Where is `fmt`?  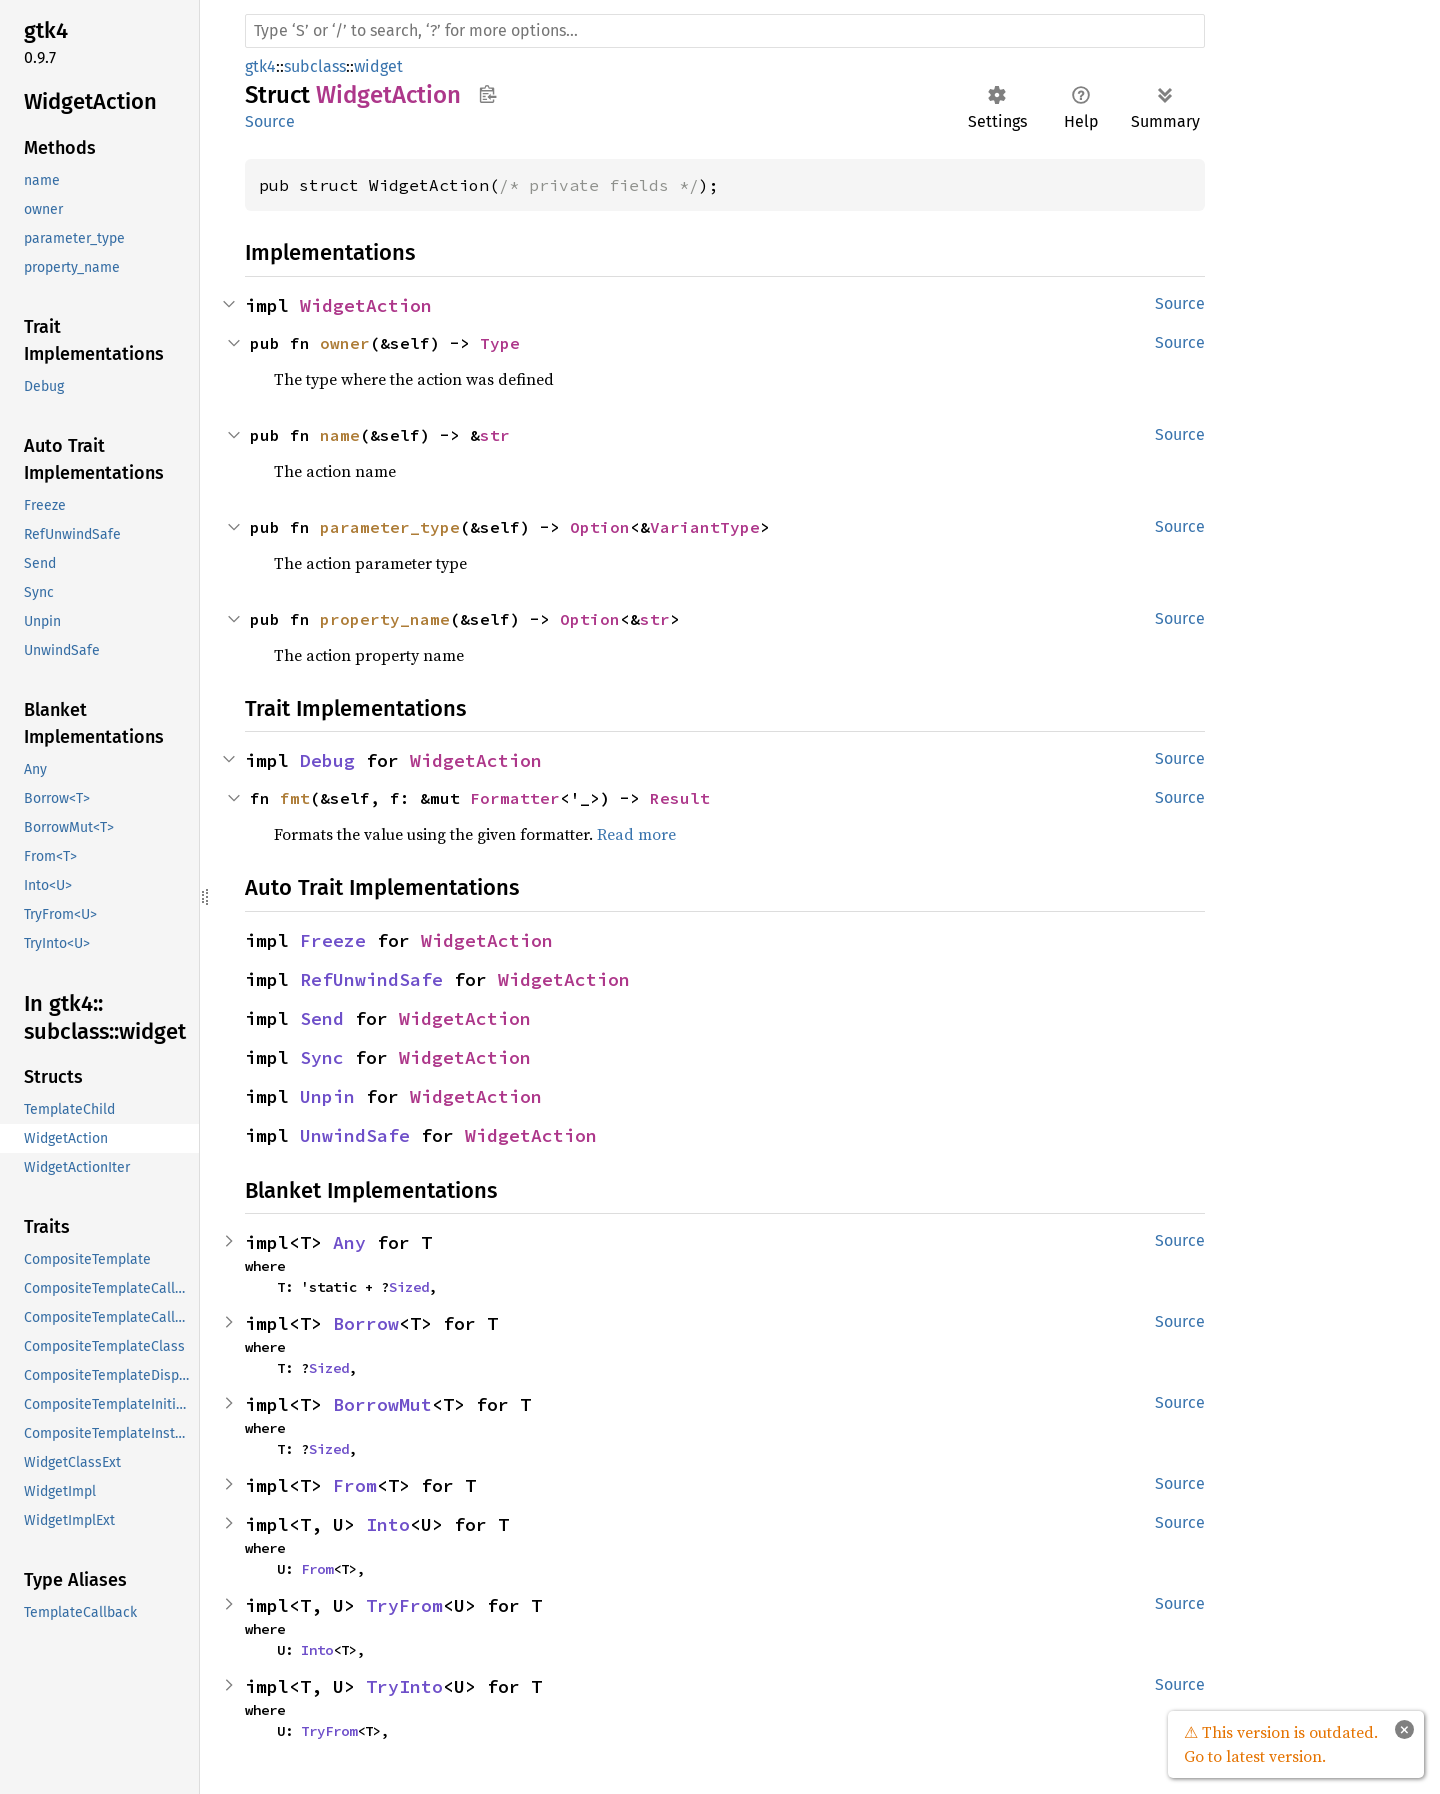 fmt is located at coordinates (295, 798).